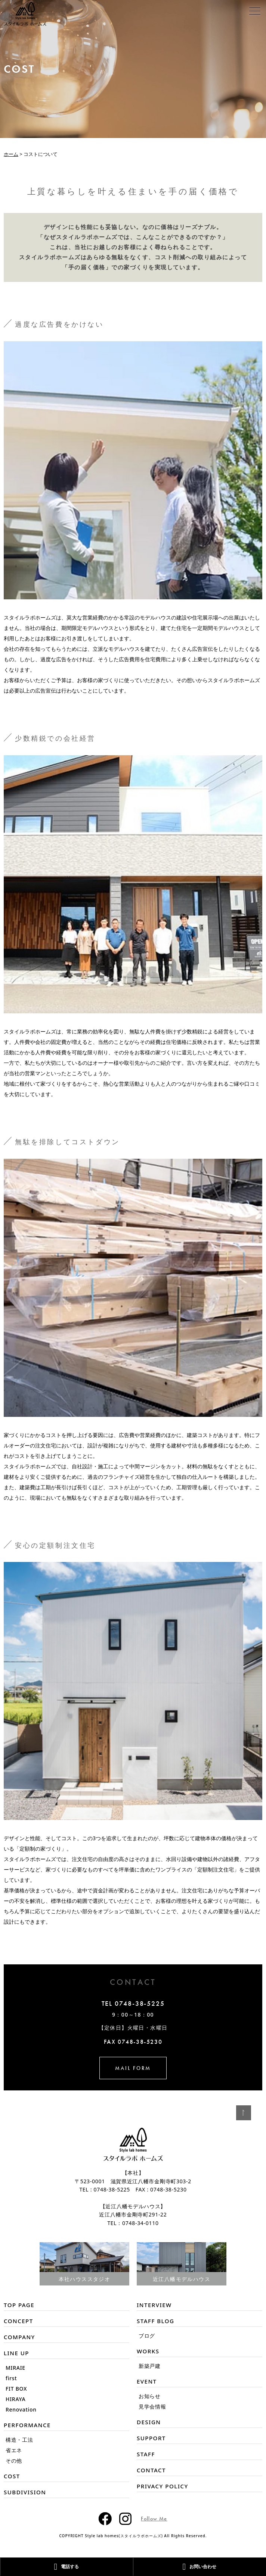 The image size is (266, 2576). Describe the element at coordinates (148, 2351) in the screenshot. I see `WORKS` at that location.